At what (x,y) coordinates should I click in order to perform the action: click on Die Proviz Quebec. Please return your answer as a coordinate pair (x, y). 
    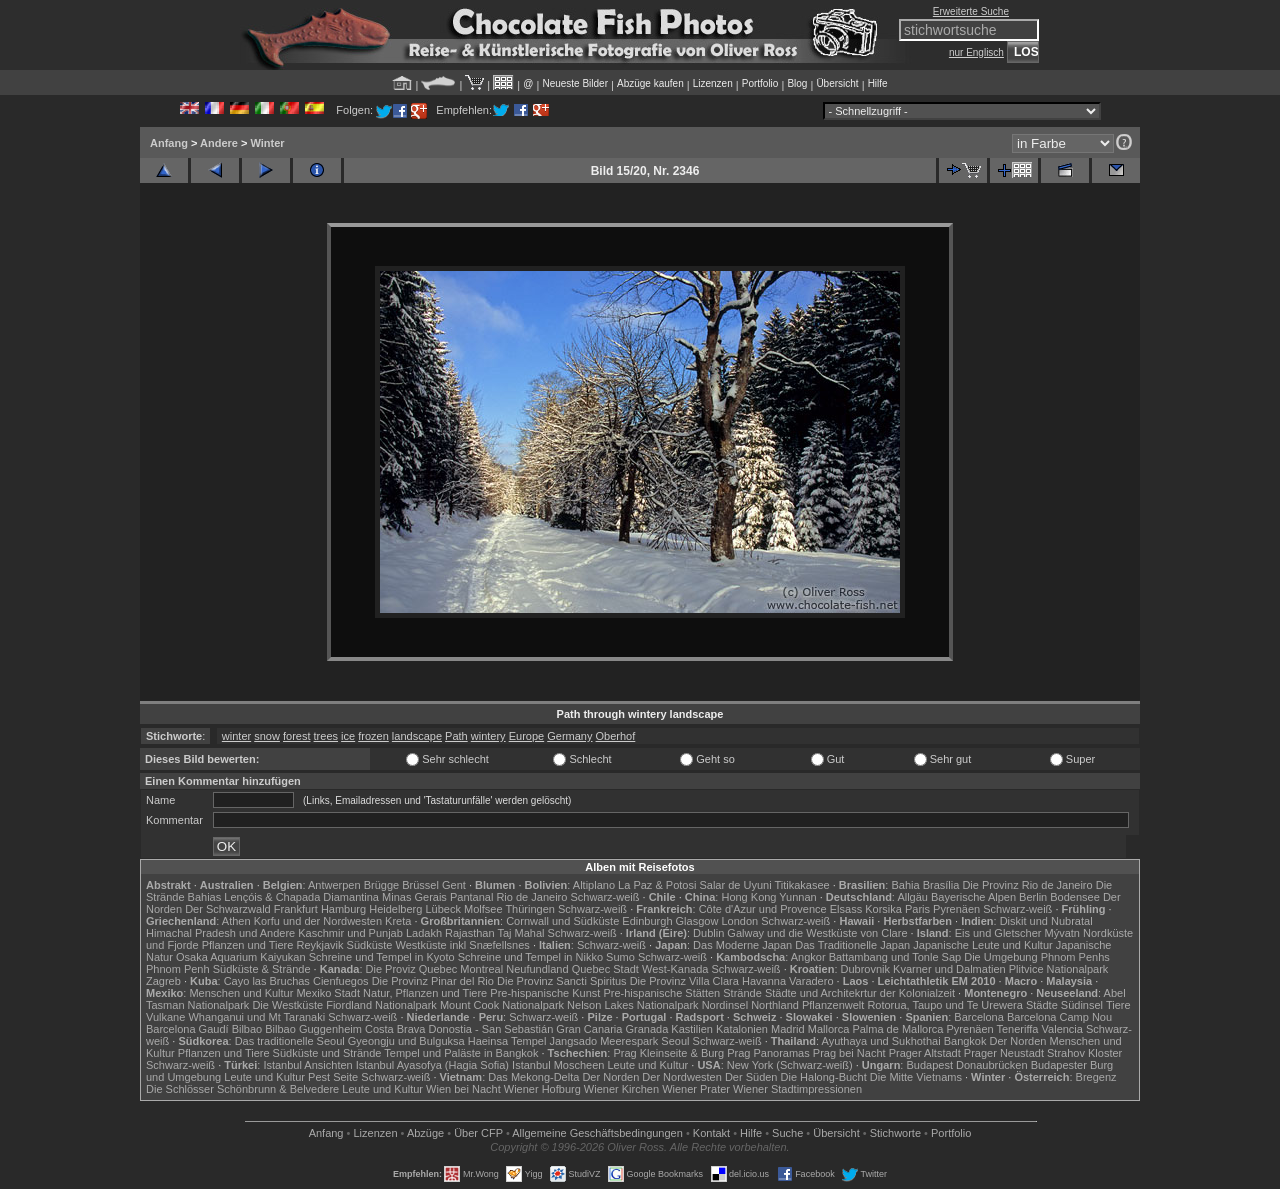
    Looking at the image, I should click on (412, 969).